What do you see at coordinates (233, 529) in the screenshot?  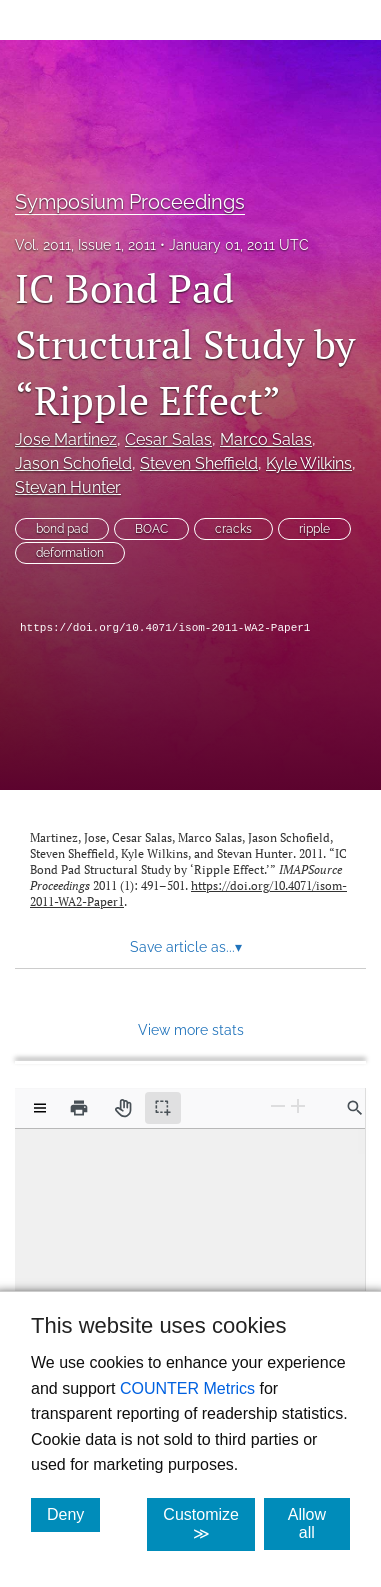 I see `cracks` at bounding box center [233, 529].